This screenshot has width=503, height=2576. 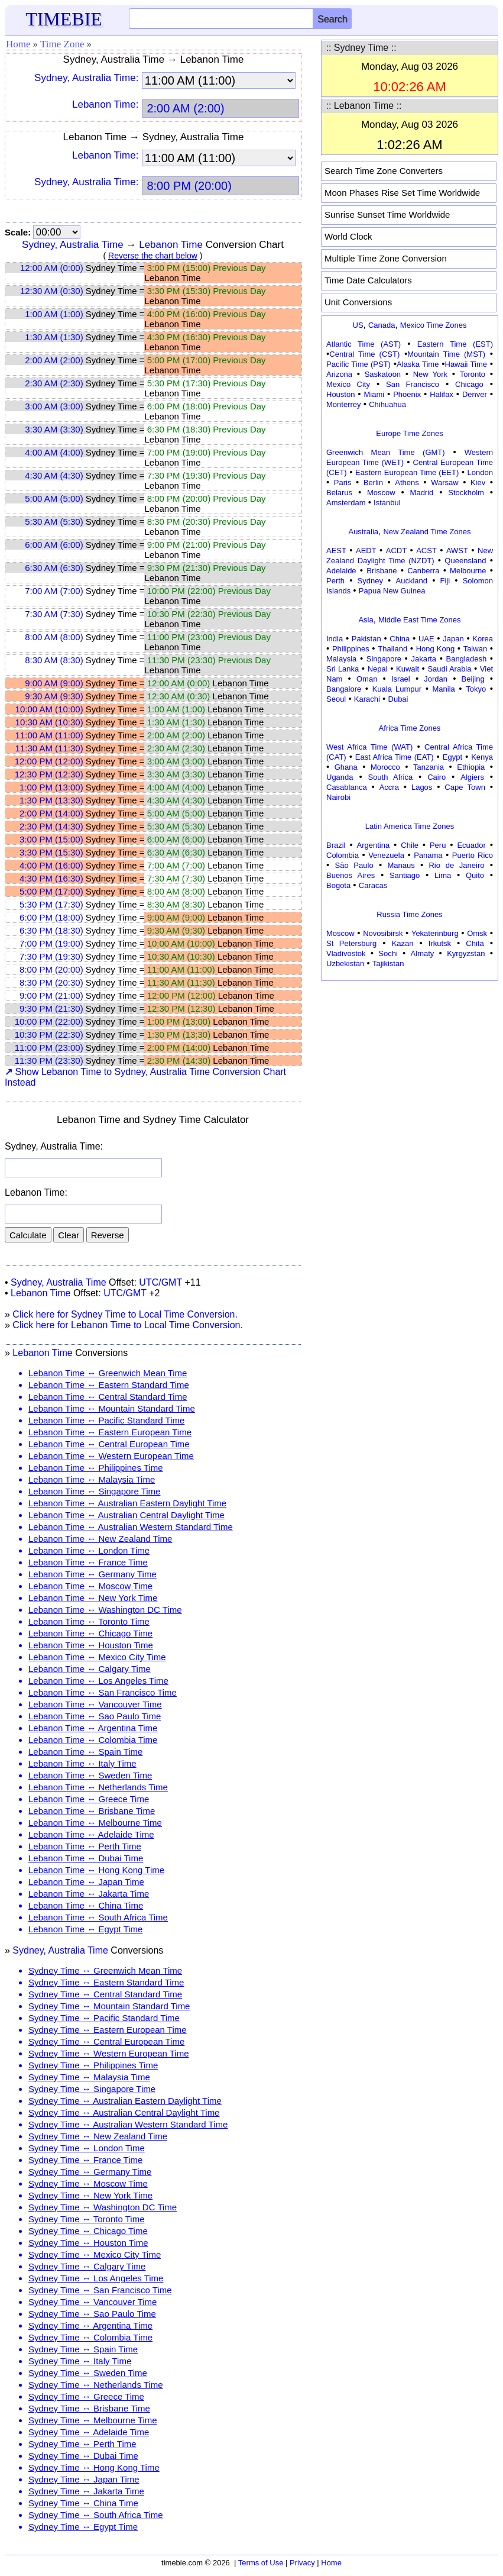 What do you see at coordinates (472, 374) in the screenshot?
I see `Toronto` at bounding box center [472, 374].